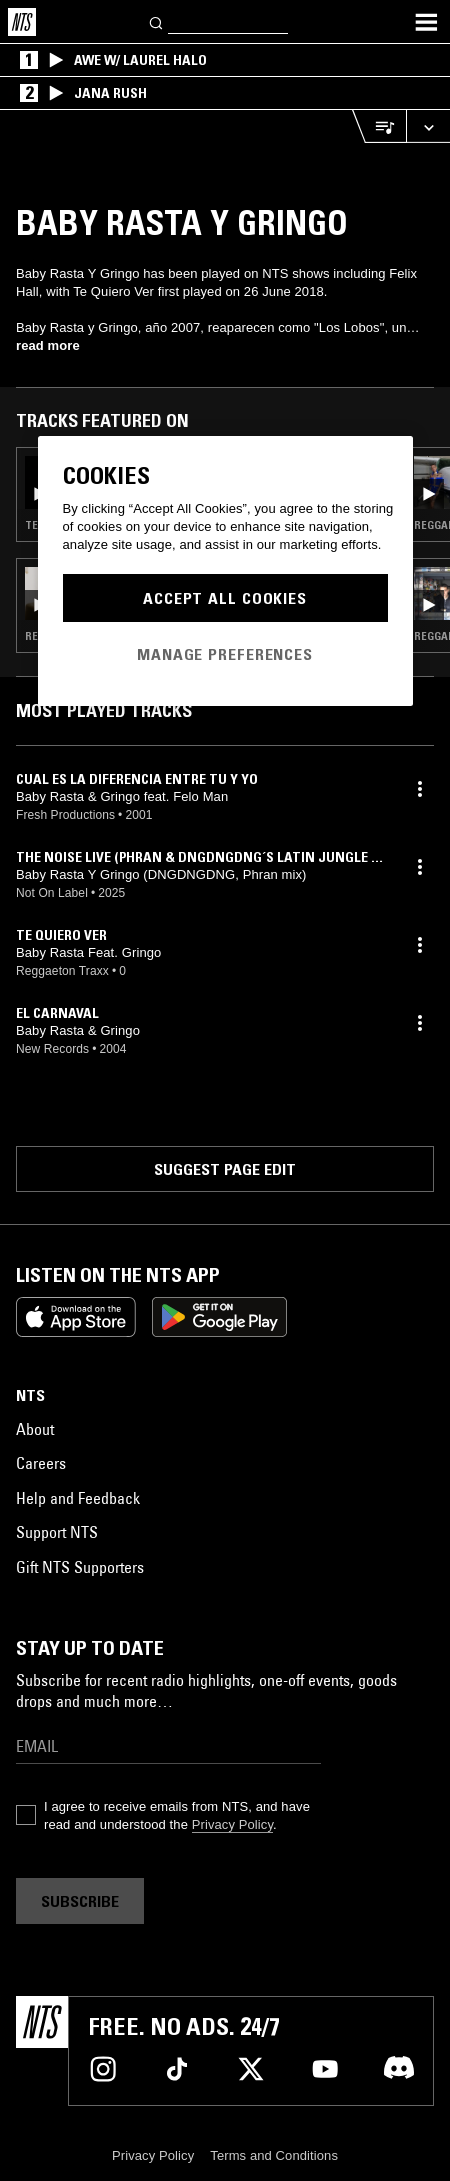  Describe the element at coordinates (379, 126) in the screenshot. I see `[Open Live Tracklist]` at that location.